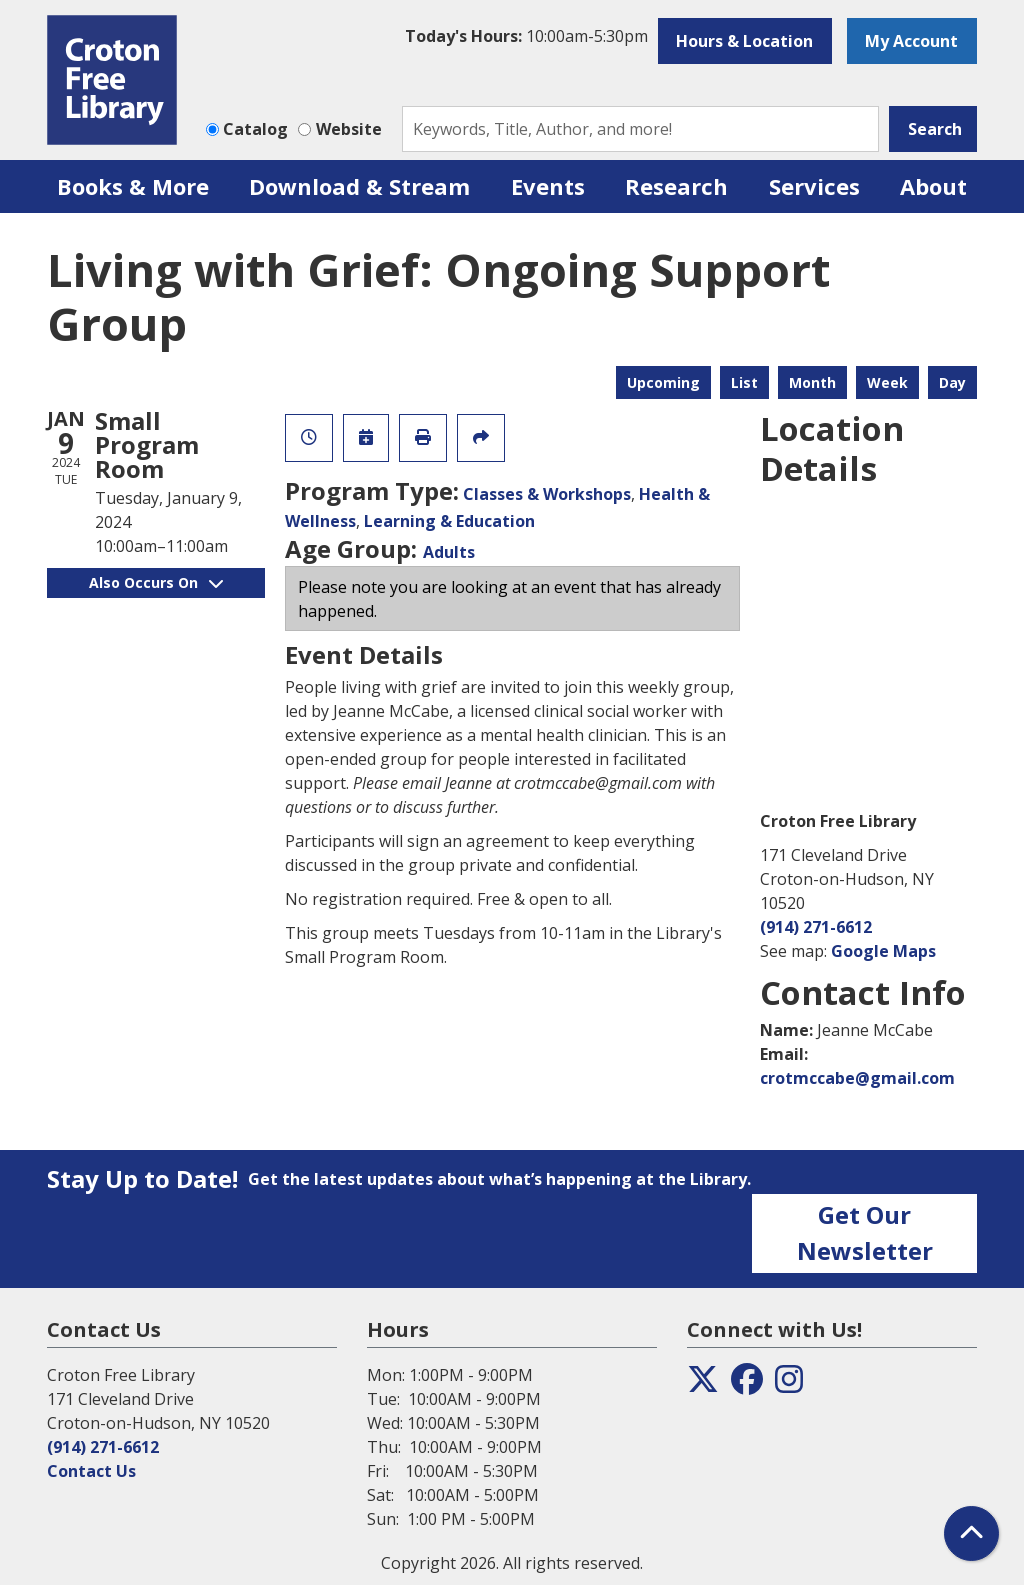 The width and height of the screenshot is (1024, 1586). I want to click on Google Maps, so click(883, 951).